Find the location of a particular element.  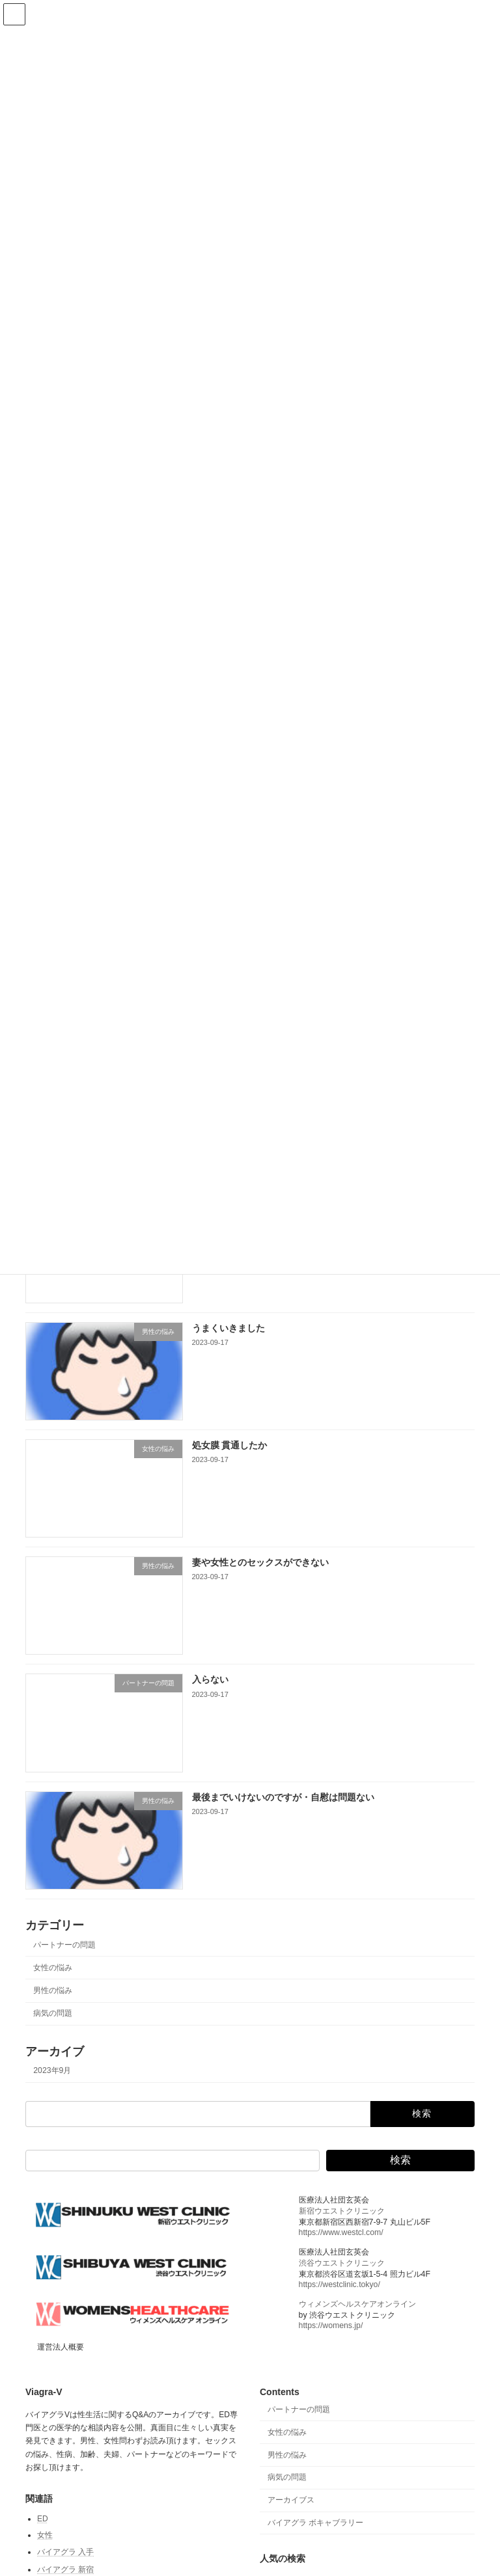

女性 is located at coordinates (45, 2535).